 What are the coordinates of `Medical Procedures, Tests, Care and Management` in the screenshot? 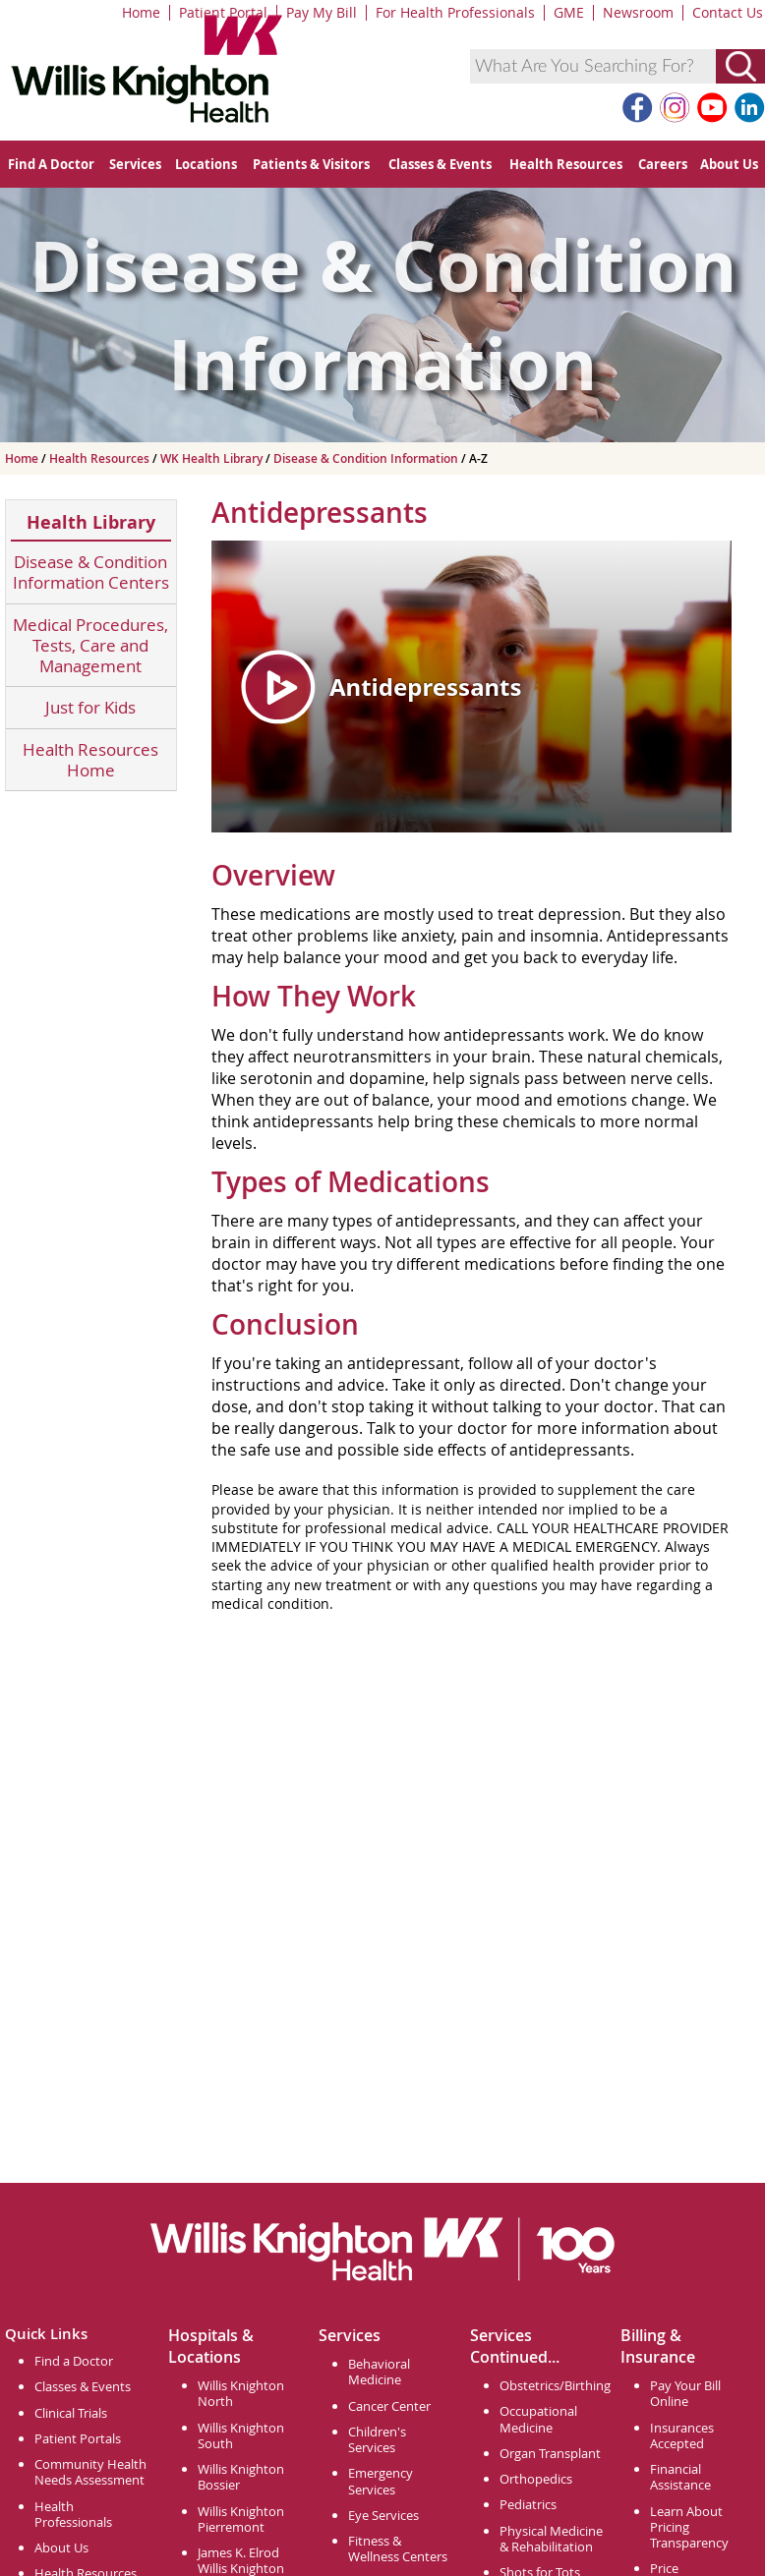 It's located at (90, 645).